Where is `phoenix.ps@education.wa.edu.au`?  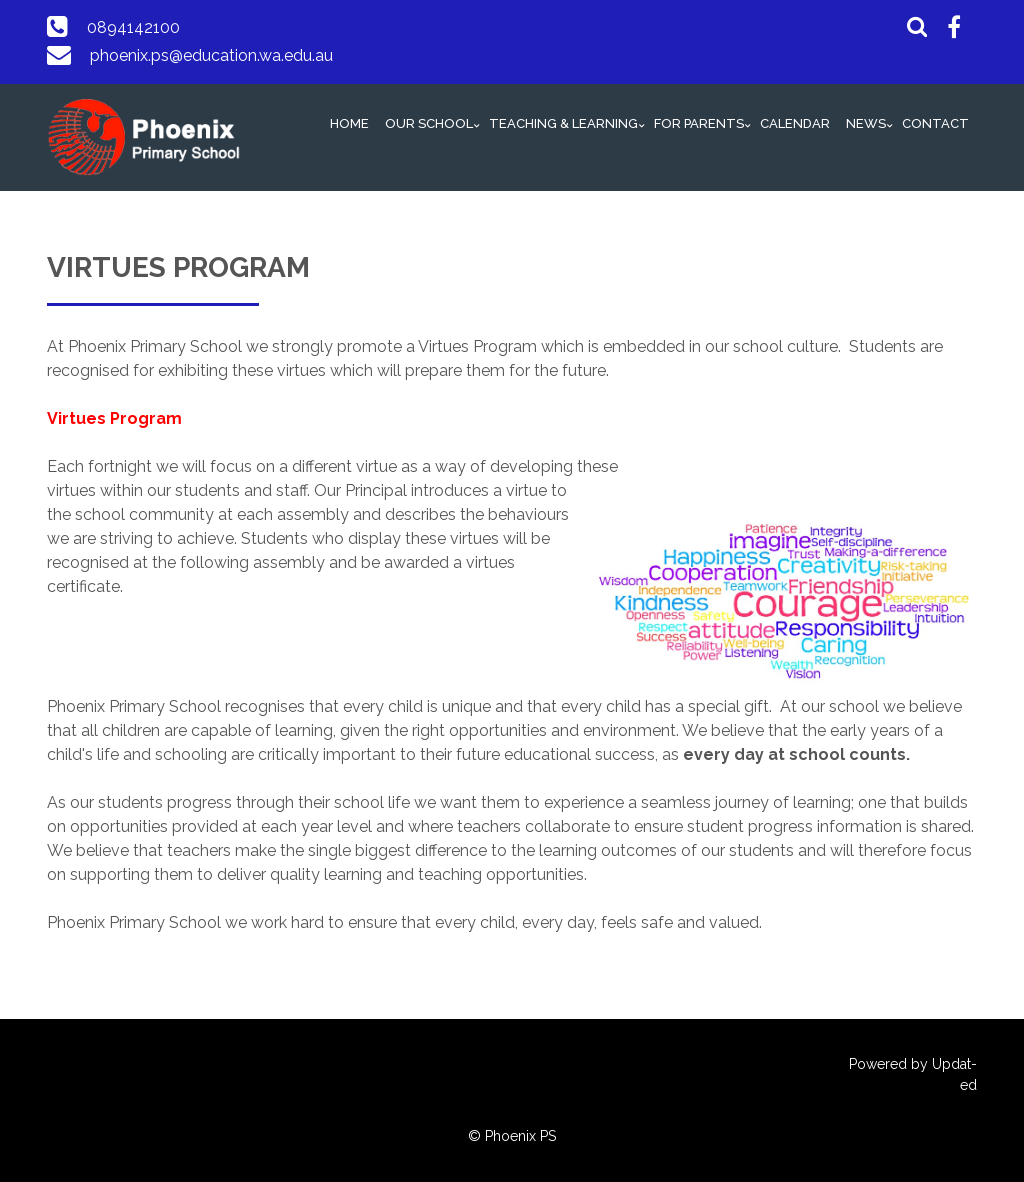 phoenix.ps@education.wa.edu.au is located at coordinates (211, 55).